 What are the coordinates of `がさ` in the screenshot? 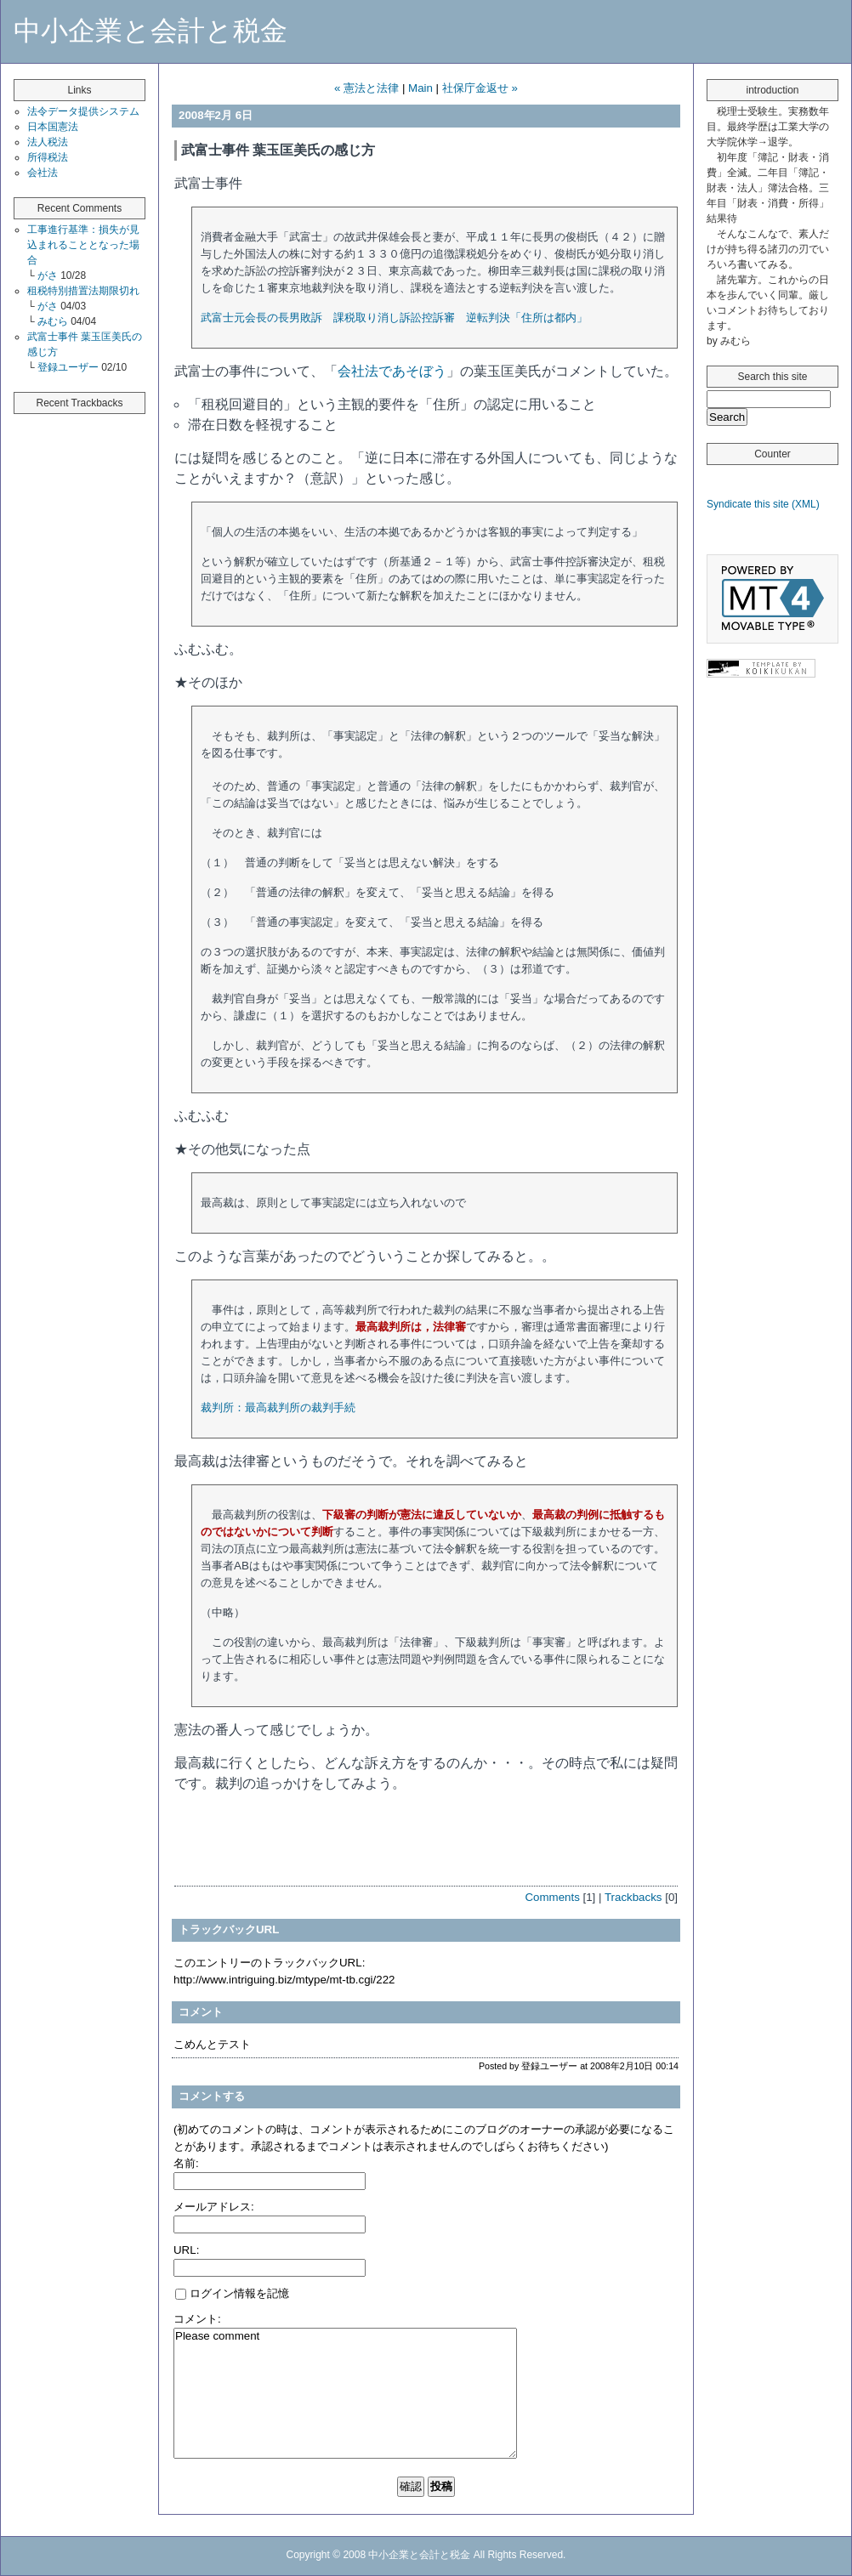 It's located at (48, 275).